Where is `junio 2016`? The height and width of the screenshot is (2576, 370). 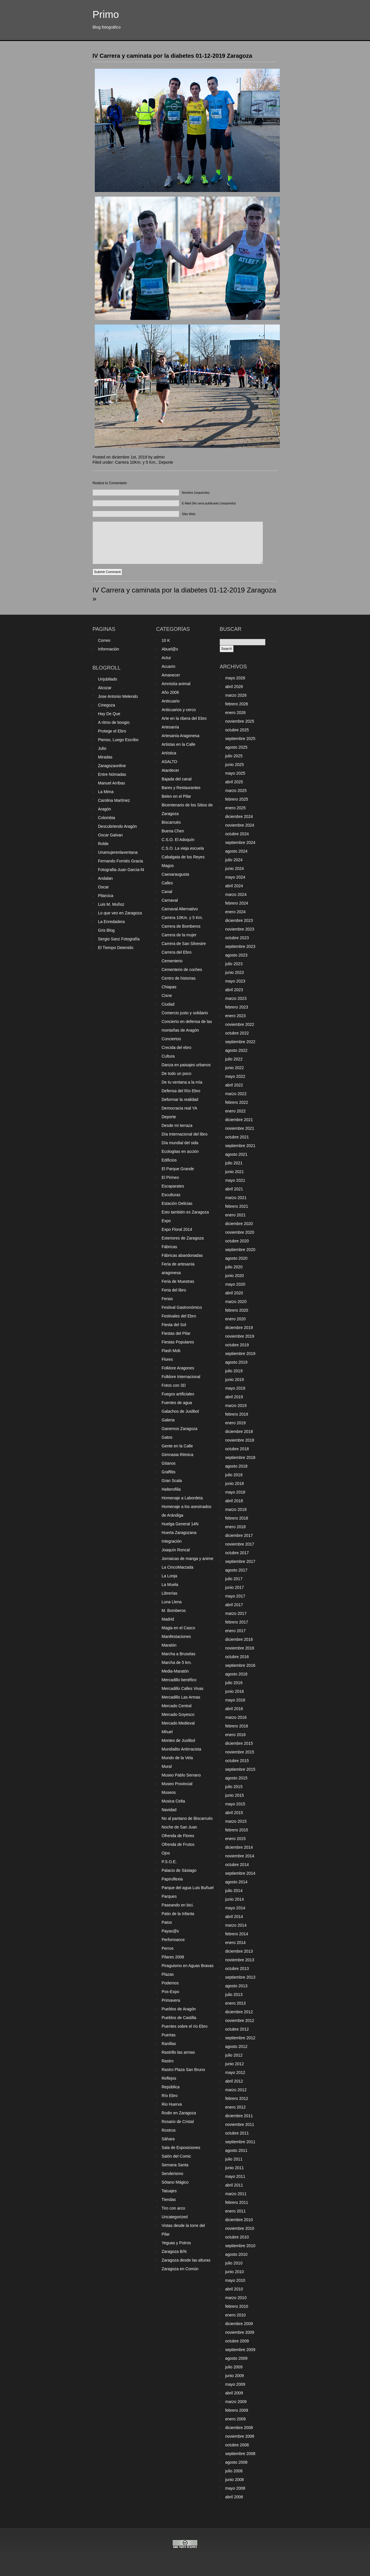 junio 2016 is located at coordinates (234, 1691).